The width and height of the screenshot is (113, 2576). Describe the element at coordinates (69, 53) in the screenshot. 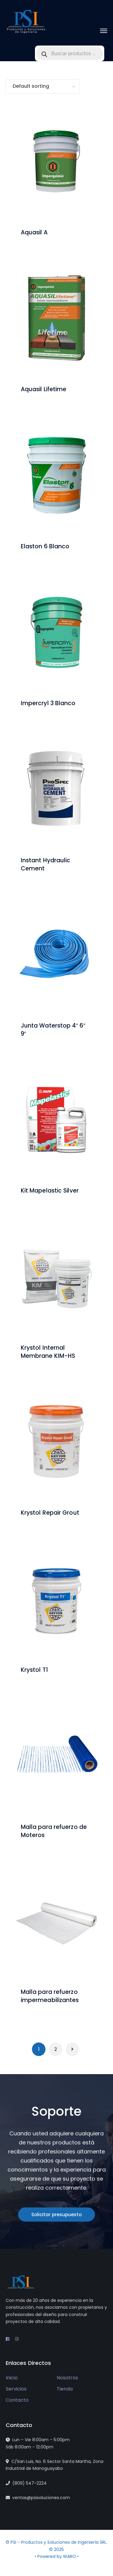

I see `[Open search in the mobile overlay]` at that location.